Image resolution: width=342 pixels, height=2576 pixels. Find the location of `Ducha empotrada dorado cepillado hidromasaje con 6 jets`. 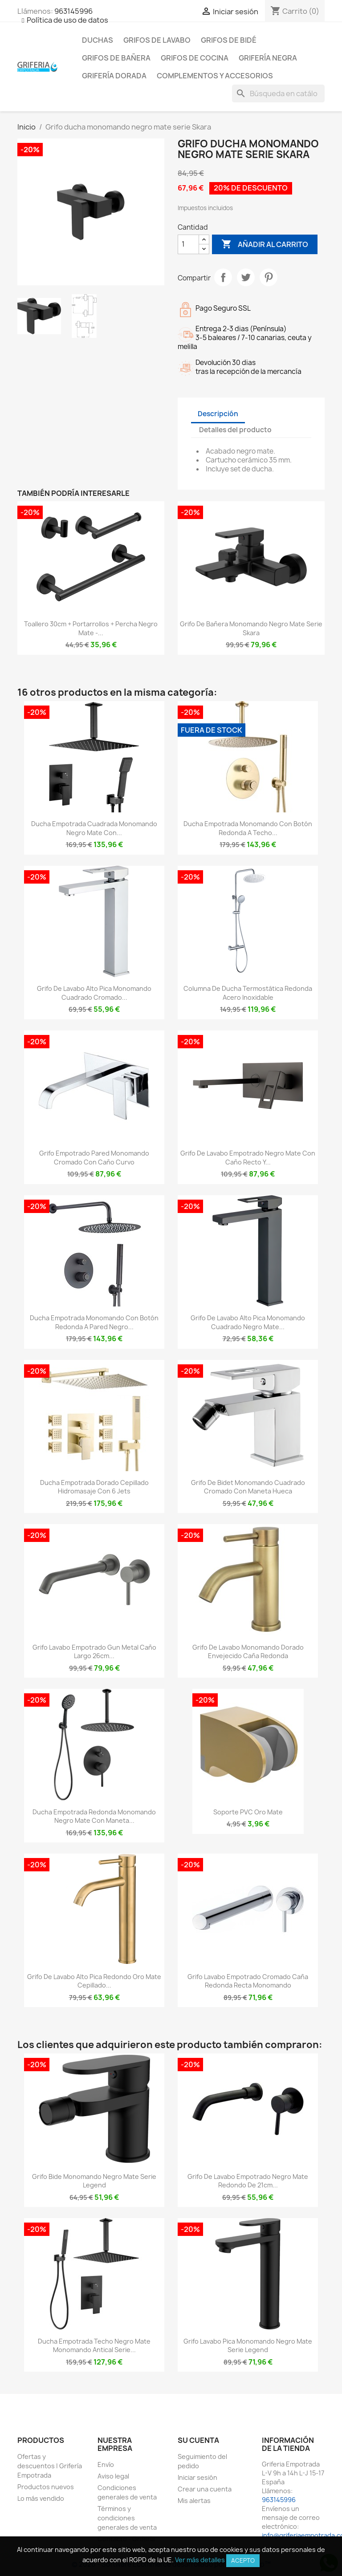

Ducha empotrada dorado cepillado hidromasaje con 6 jets is located at coordinates (94, 1487).